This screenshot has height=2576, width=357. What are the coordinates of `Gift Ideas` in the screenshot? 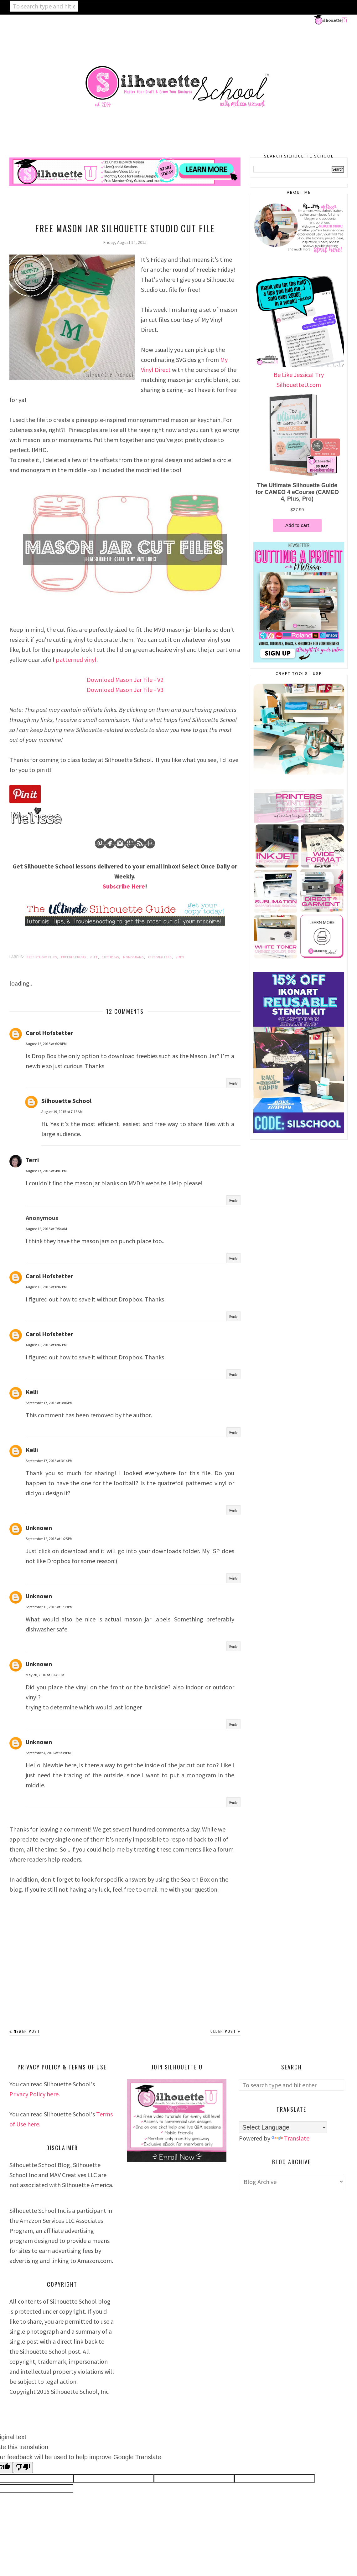 It's located at (110, 957).